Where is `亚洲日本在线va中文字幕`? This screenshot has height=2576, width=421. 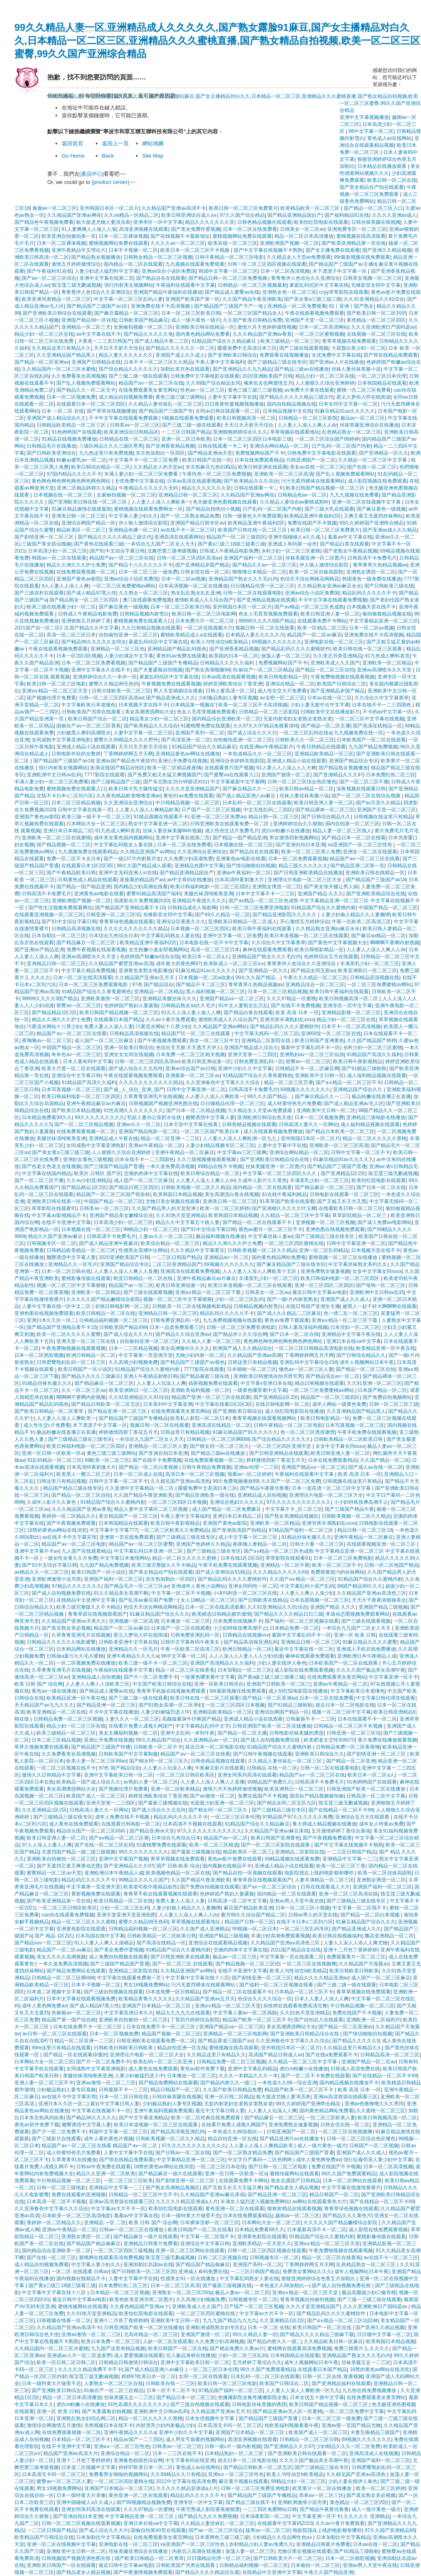
亚洲日本在线va中文字幕 is located at coordinates (353, 1341).